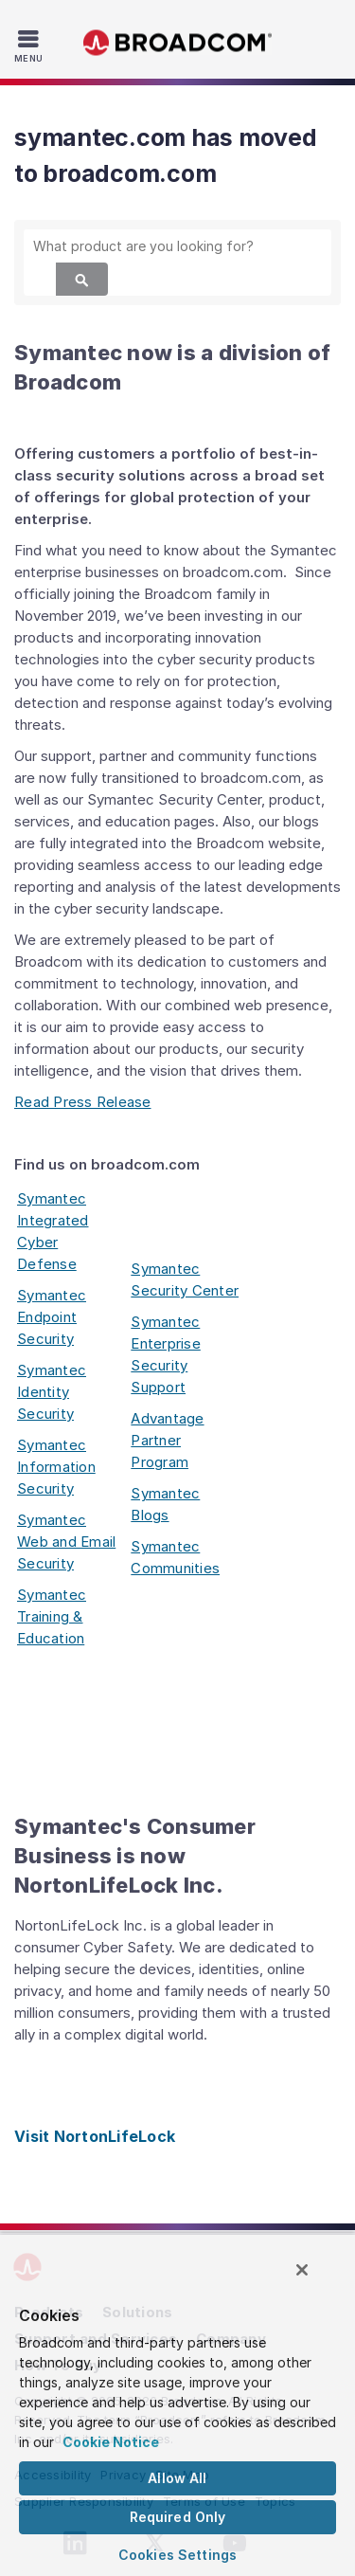  Describe the element at coordinates (94, 2136) in the screenshot. I see `Visit NortonLifeLock [Visit NortonLifeLock (opens to new window)]` at that location.